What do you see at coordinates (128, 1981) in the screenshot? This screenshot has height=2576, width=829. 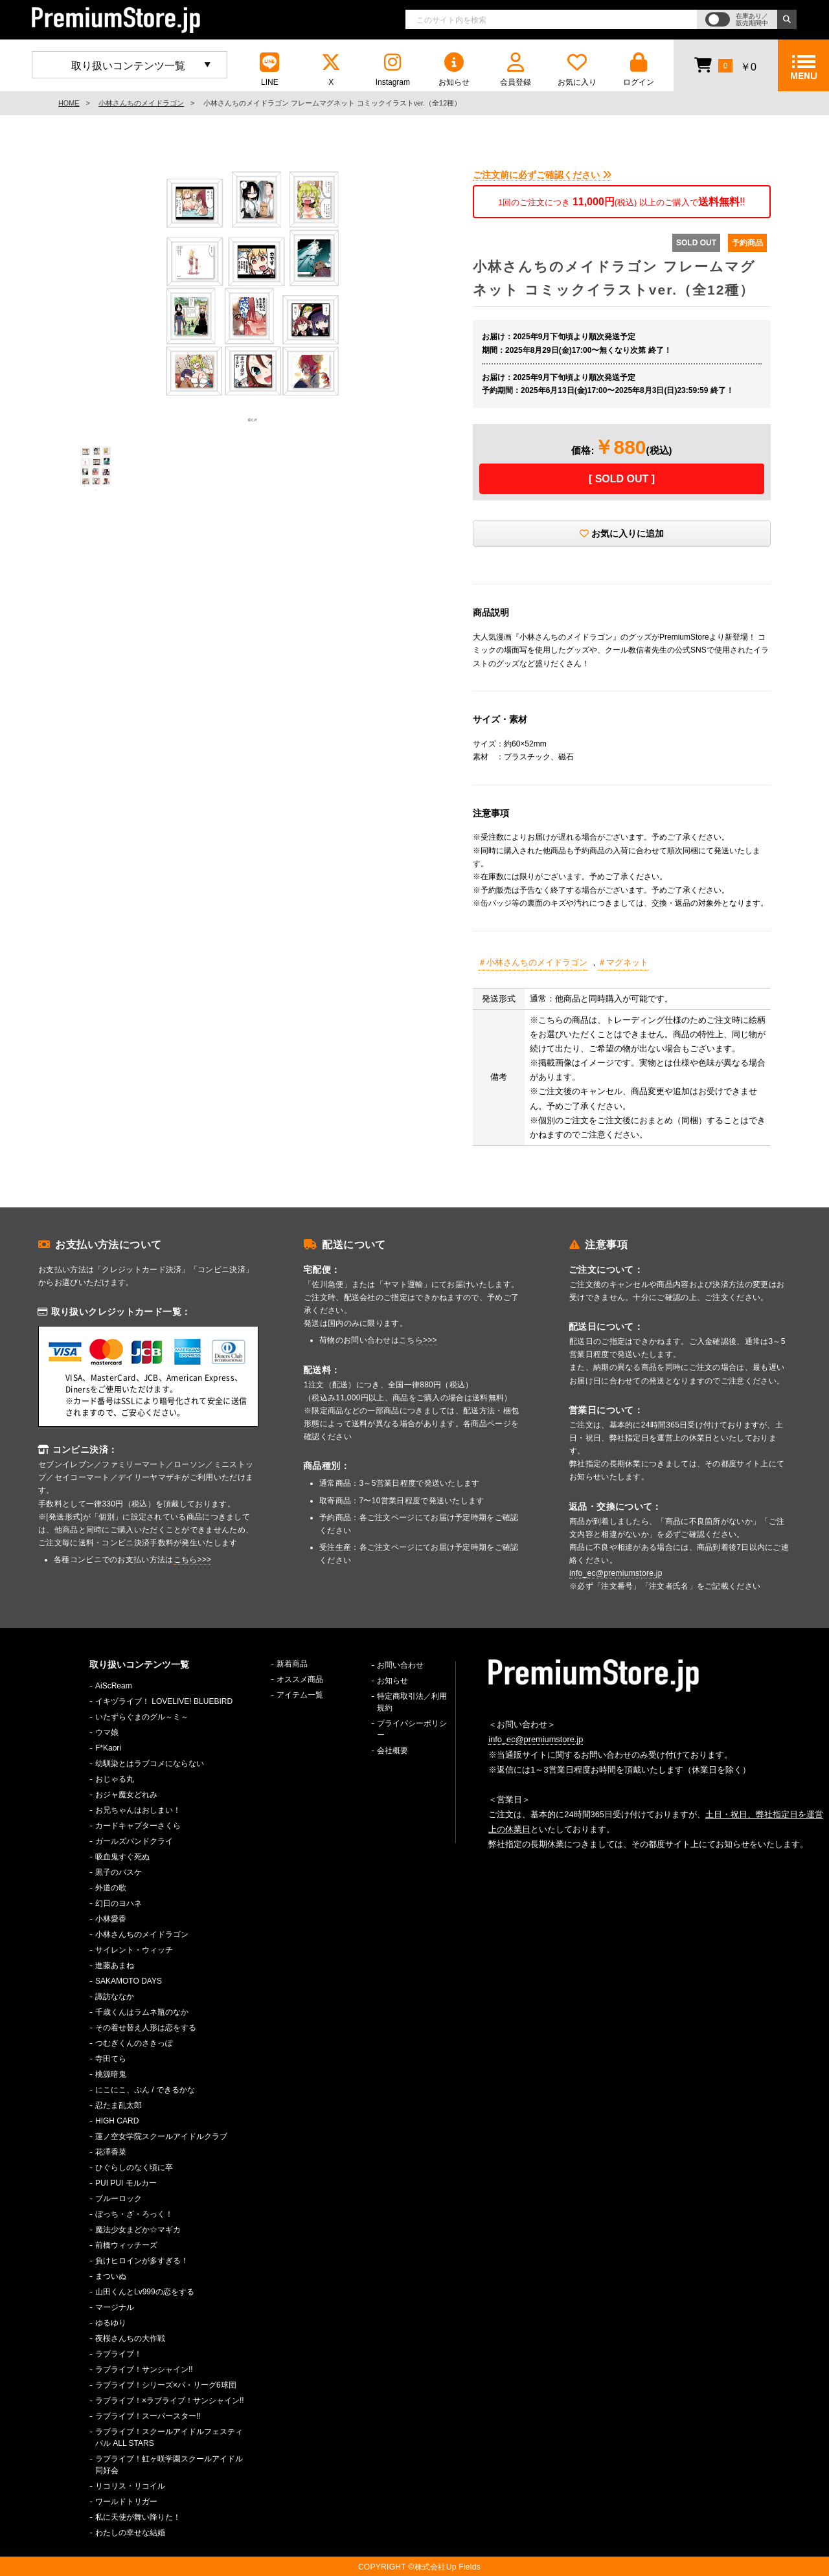 I see `SAKAMOTO DAYS` at bounding box center [128, 1981].